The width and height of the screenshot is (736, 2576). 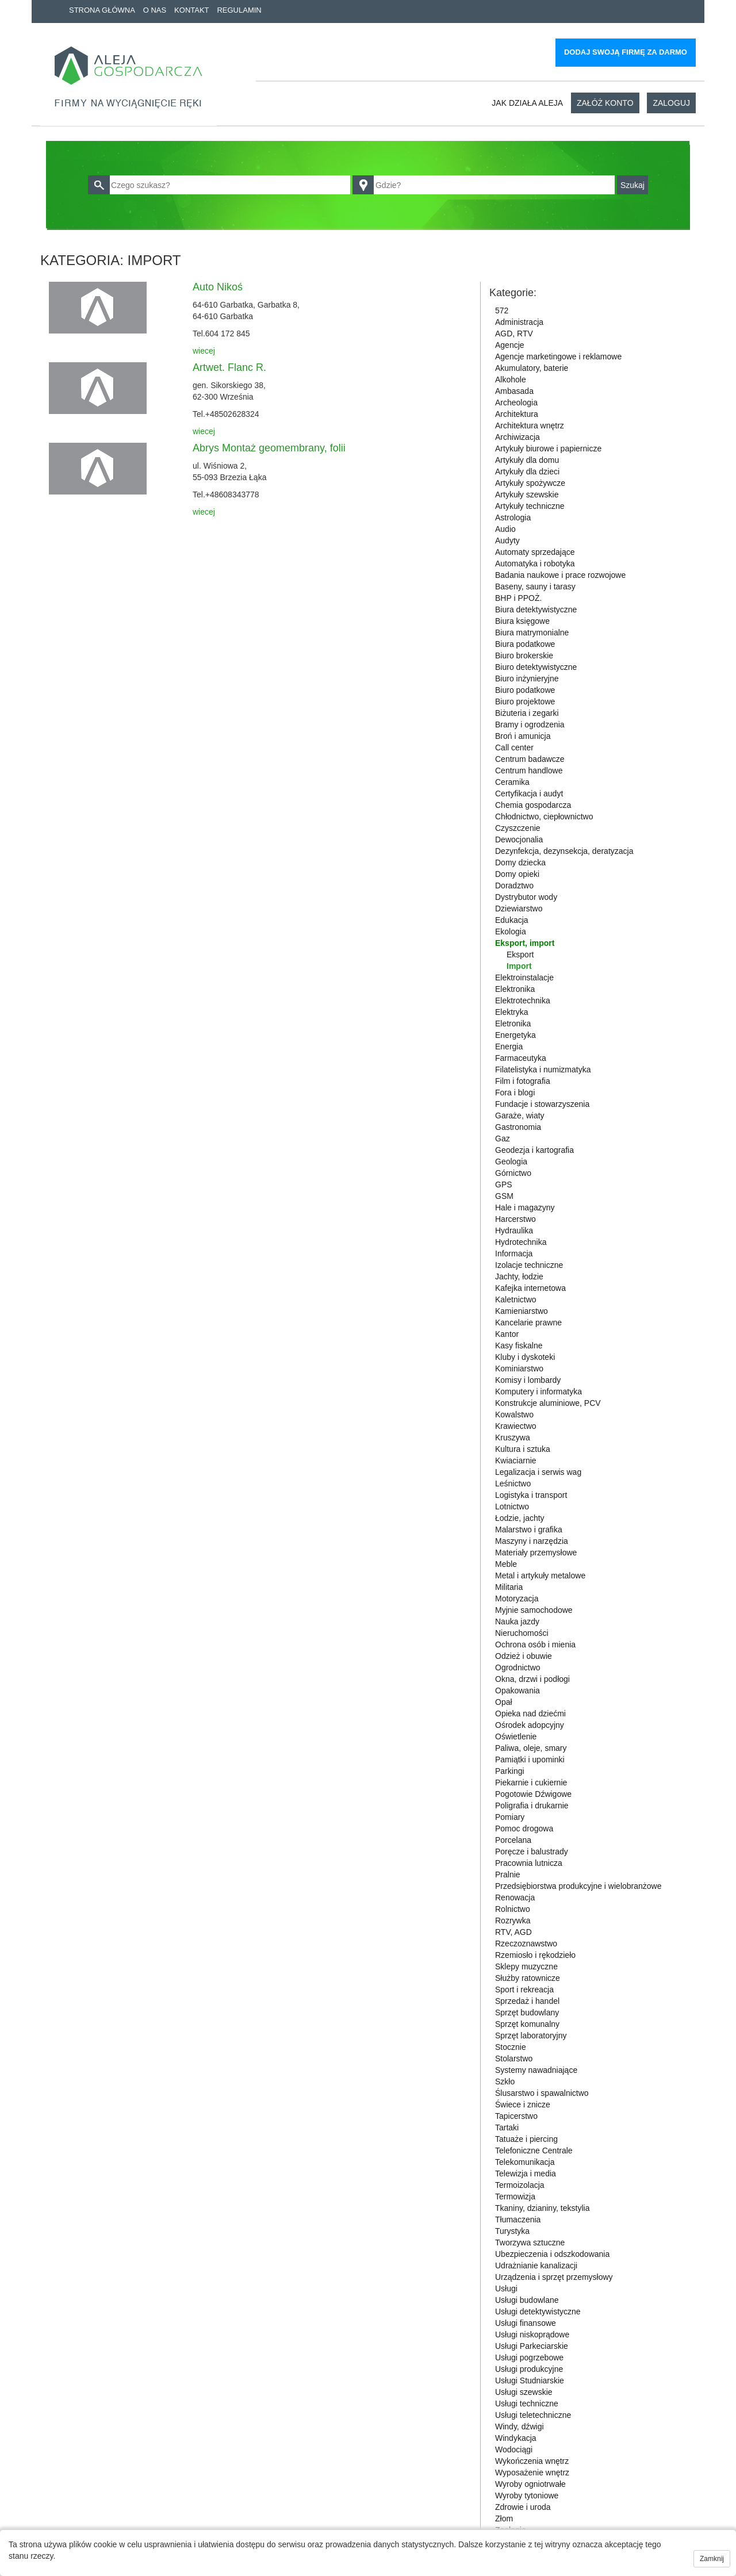 I want to click on BHP i PPOŻ., so click(x=518, y=598).